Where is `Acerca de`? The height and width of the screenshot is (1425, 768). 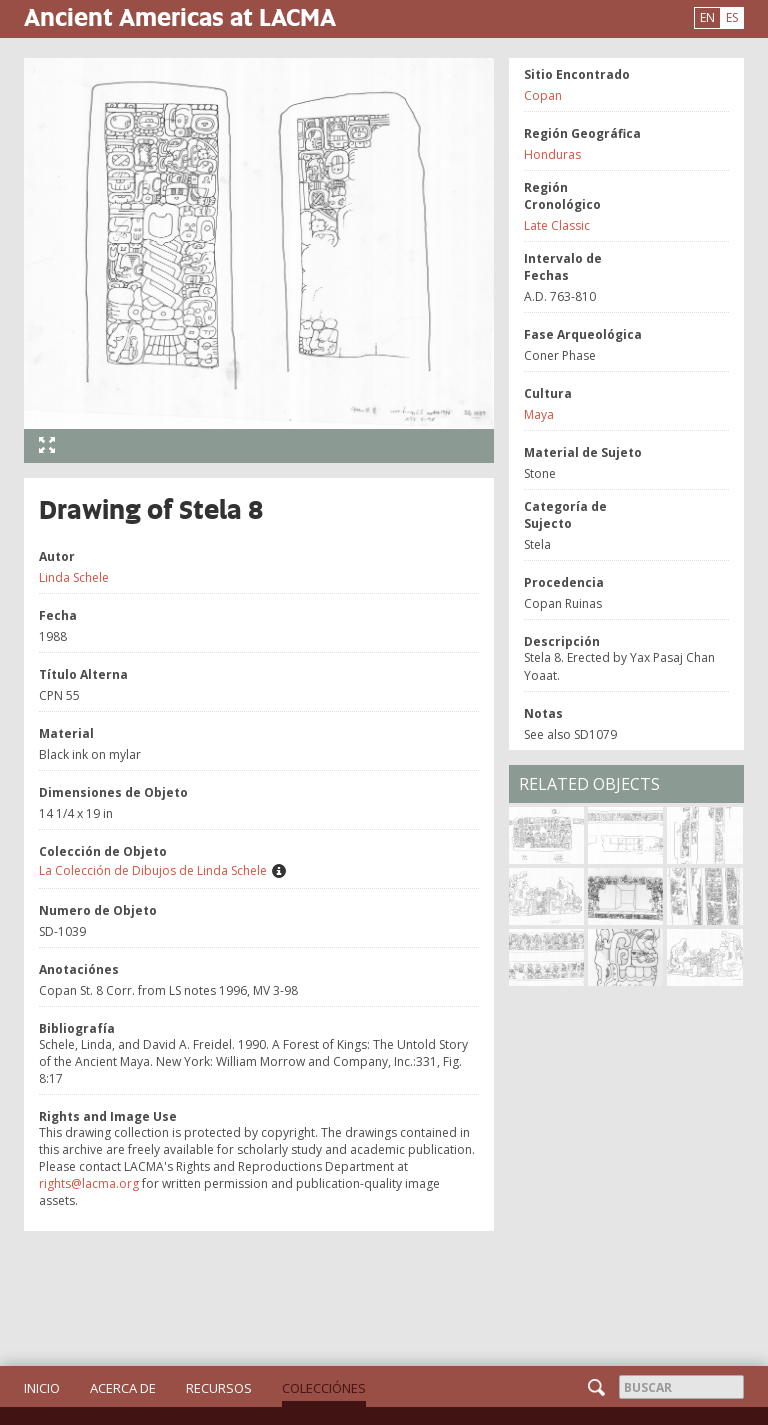 Acerca de is located at coordinates (123, 1388).